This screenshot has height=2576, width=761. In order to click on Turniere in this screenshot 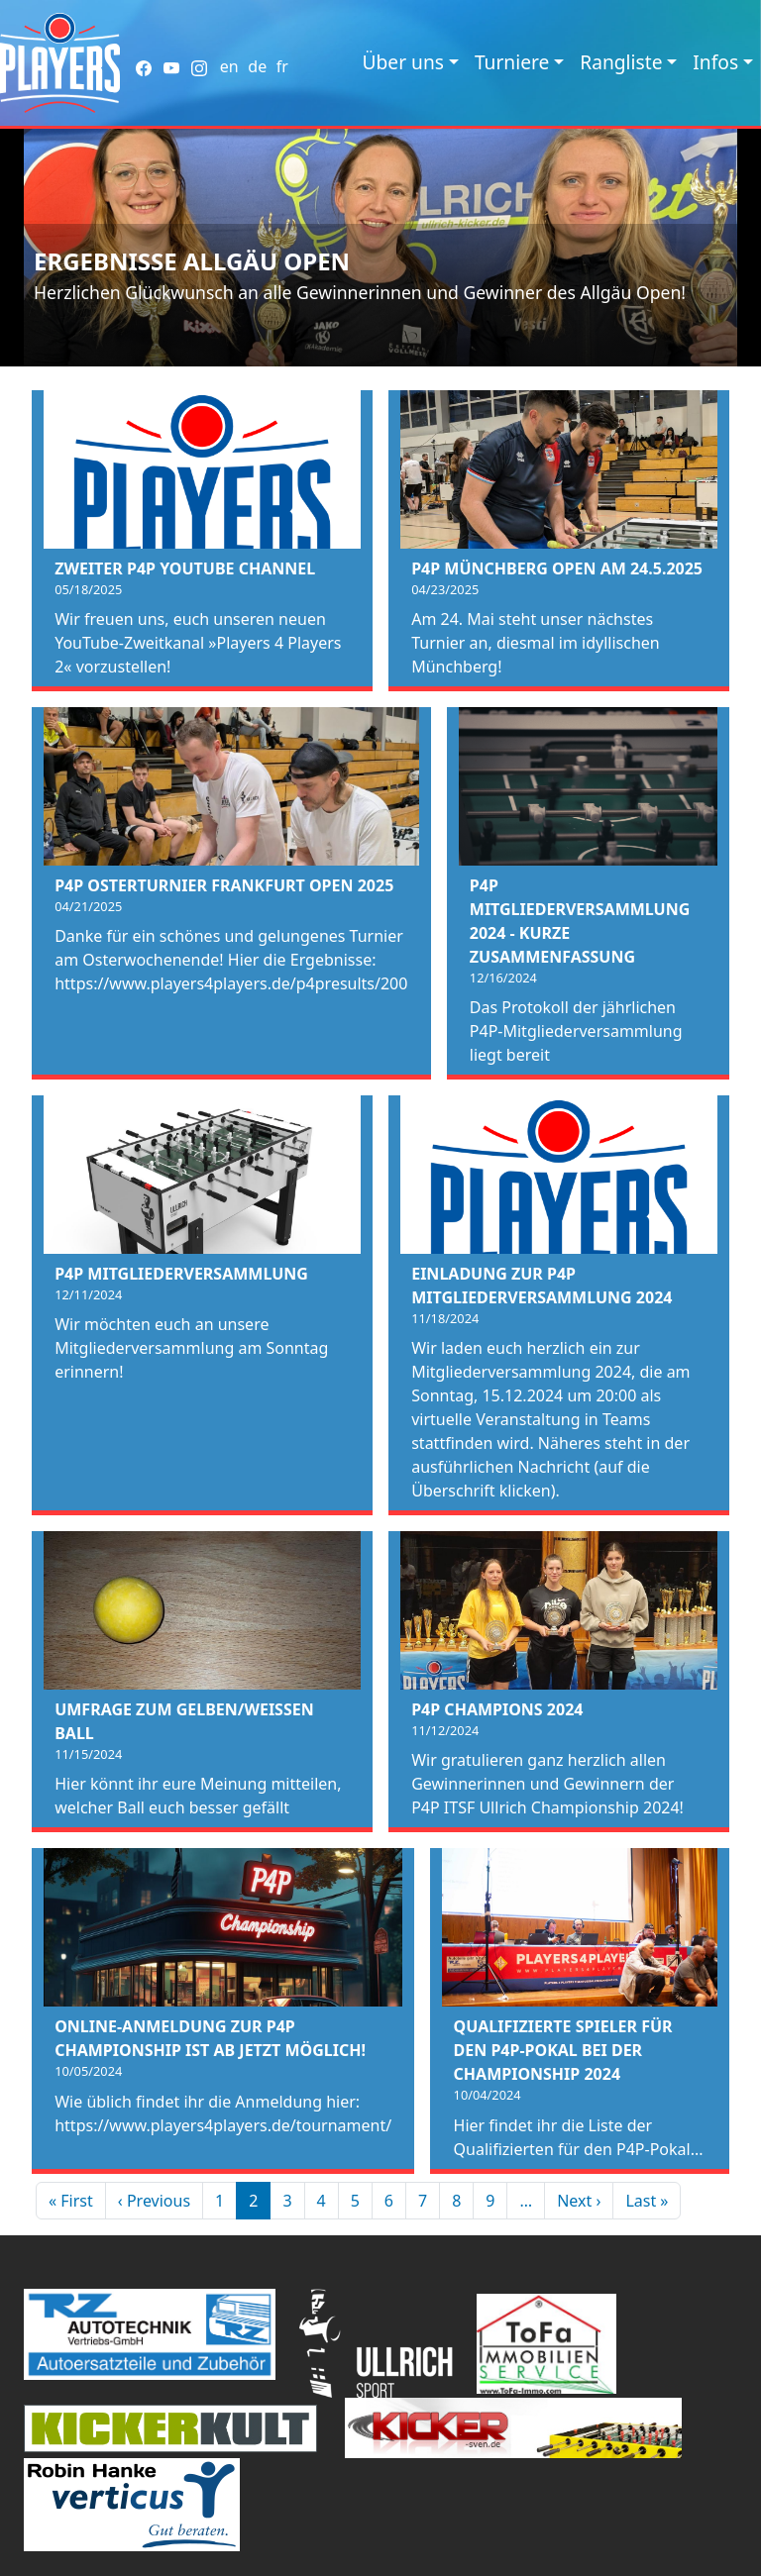, I will do `click(512, 62)`.